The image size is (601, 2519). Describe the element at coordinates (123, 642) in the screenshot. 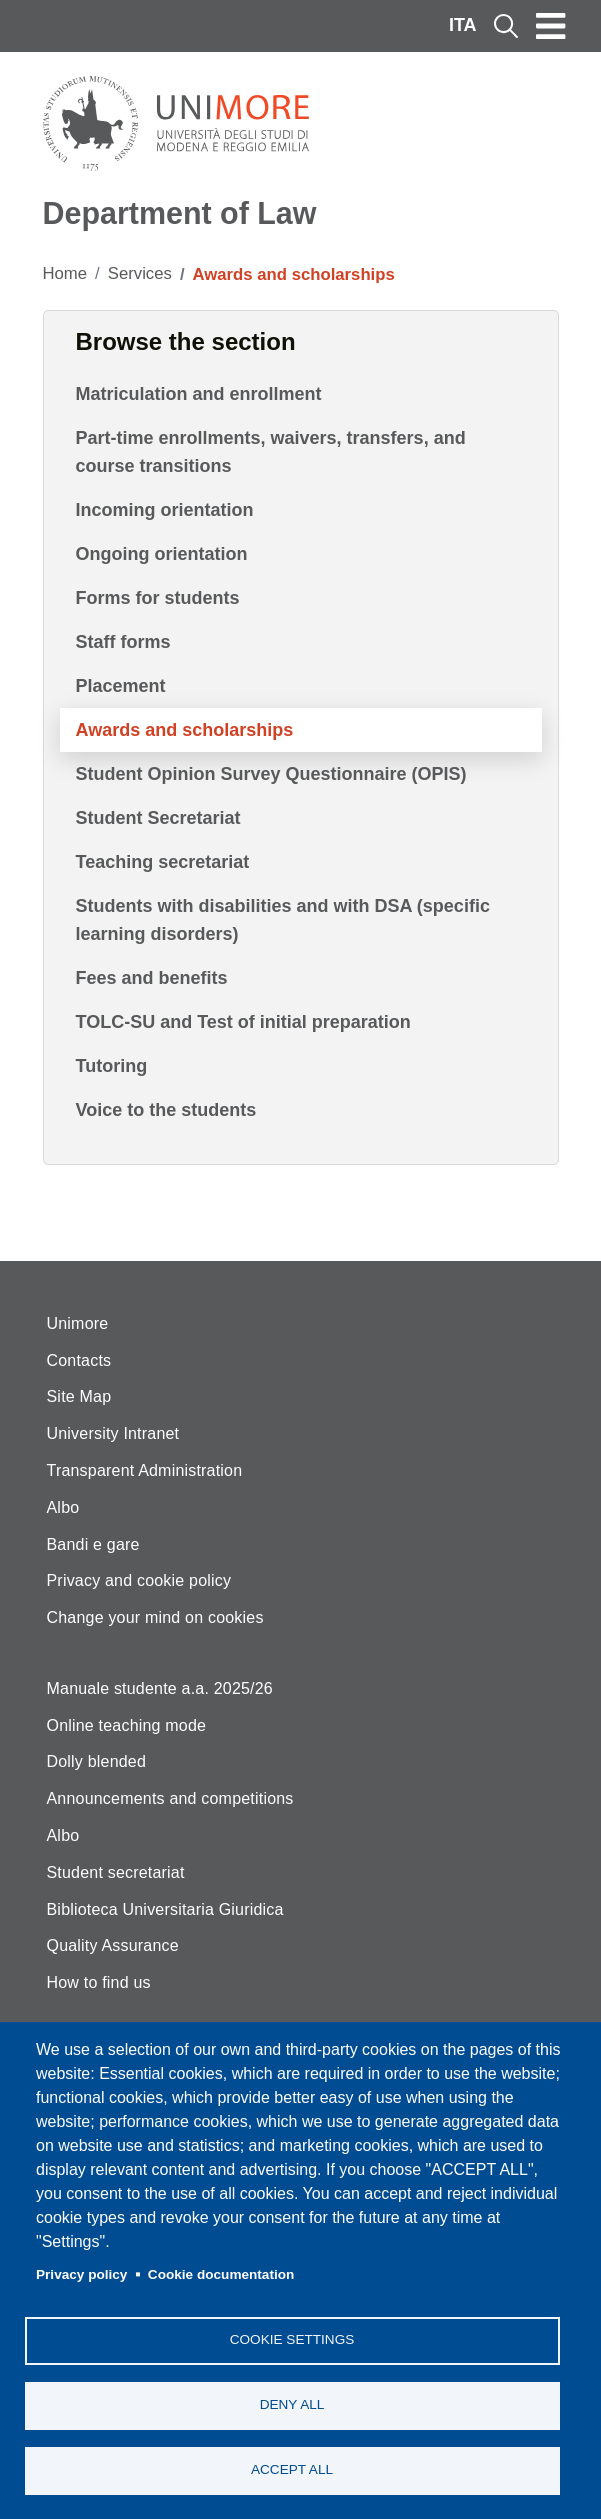

I see `Staff forms` at that location.